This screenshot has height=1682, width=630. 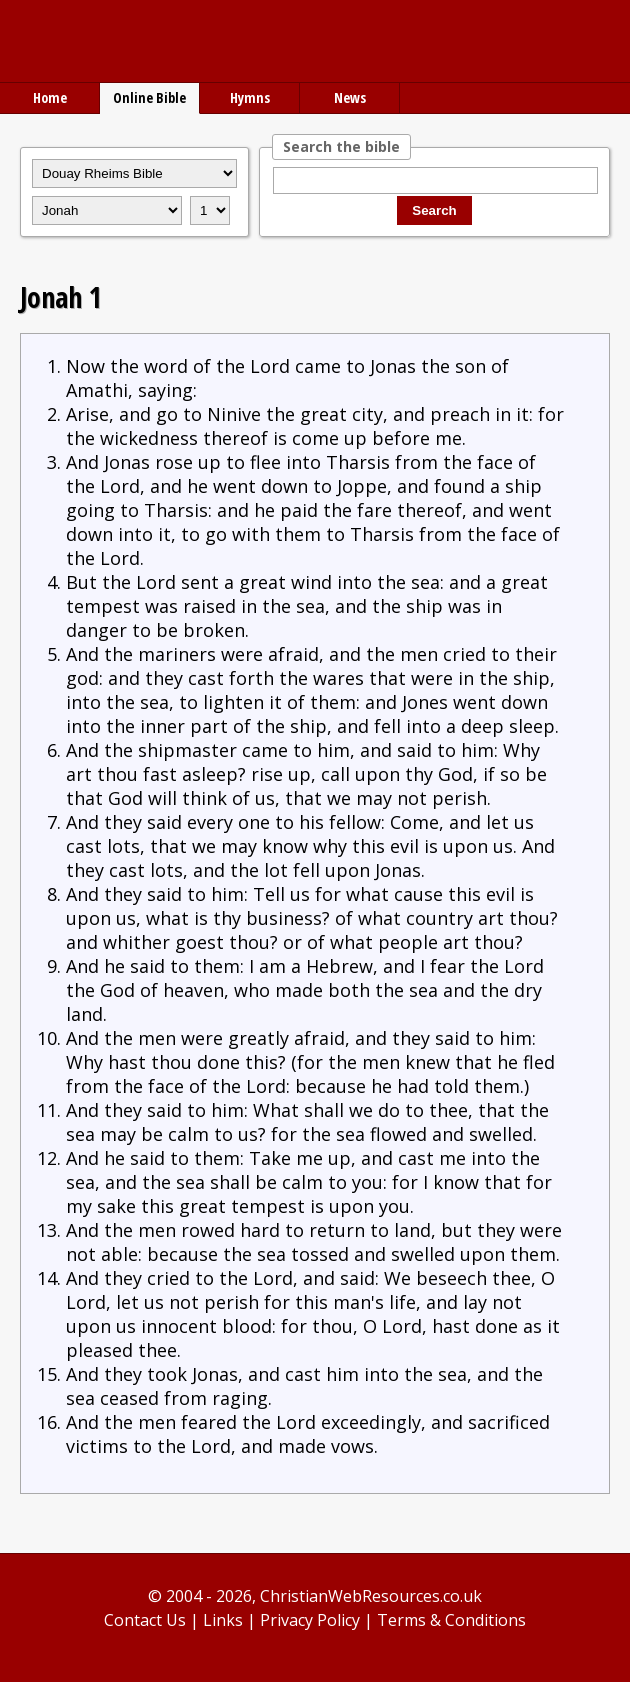 I want to click on News, so click(x=350, y=97).